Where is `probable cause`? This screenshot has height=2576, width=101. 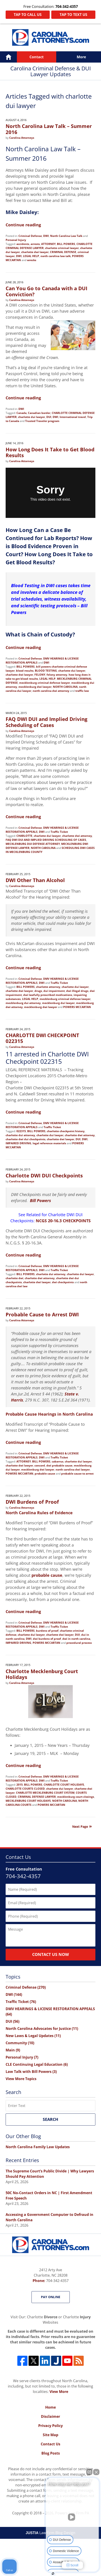
probable cause is located at coordinates (45, 1473).